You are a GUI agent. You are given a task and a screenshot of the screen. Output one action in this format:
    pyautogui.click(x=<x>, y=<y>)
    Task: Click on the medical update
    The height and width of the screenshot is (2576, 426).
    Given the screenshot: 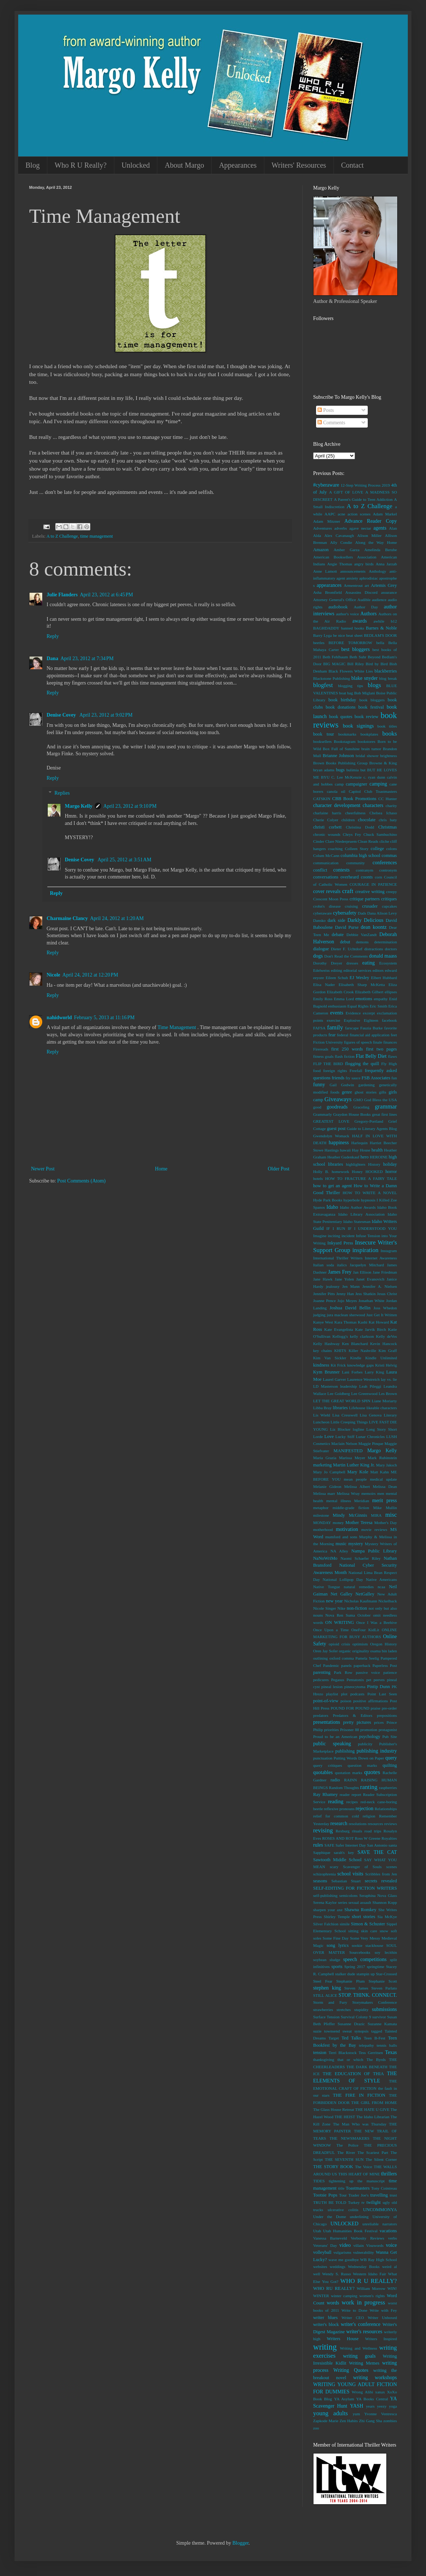 What is the action you would take?
    pyautogui.click(x=383, y=1479)
    